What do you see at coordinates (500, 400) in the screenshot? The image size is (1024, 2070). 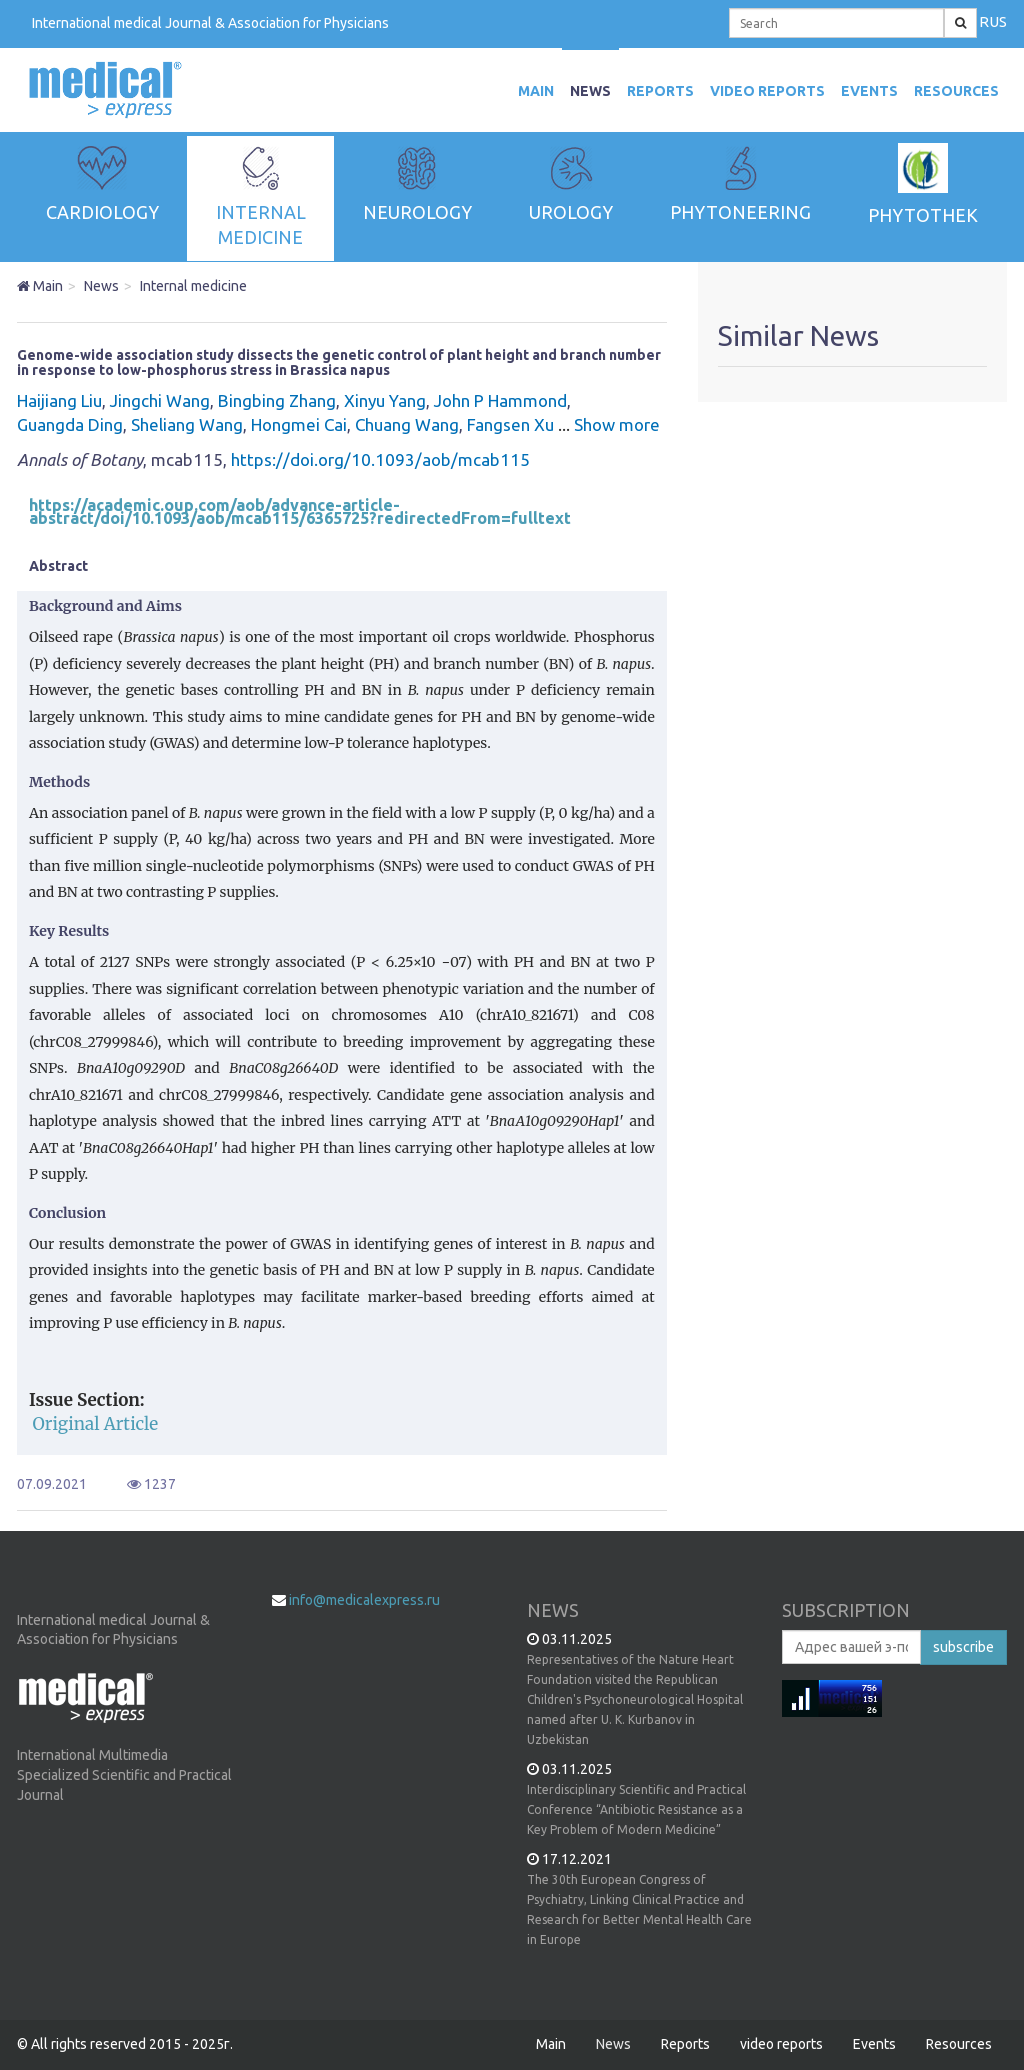 I see `John P Hammond` at bounding box center [500, 400].